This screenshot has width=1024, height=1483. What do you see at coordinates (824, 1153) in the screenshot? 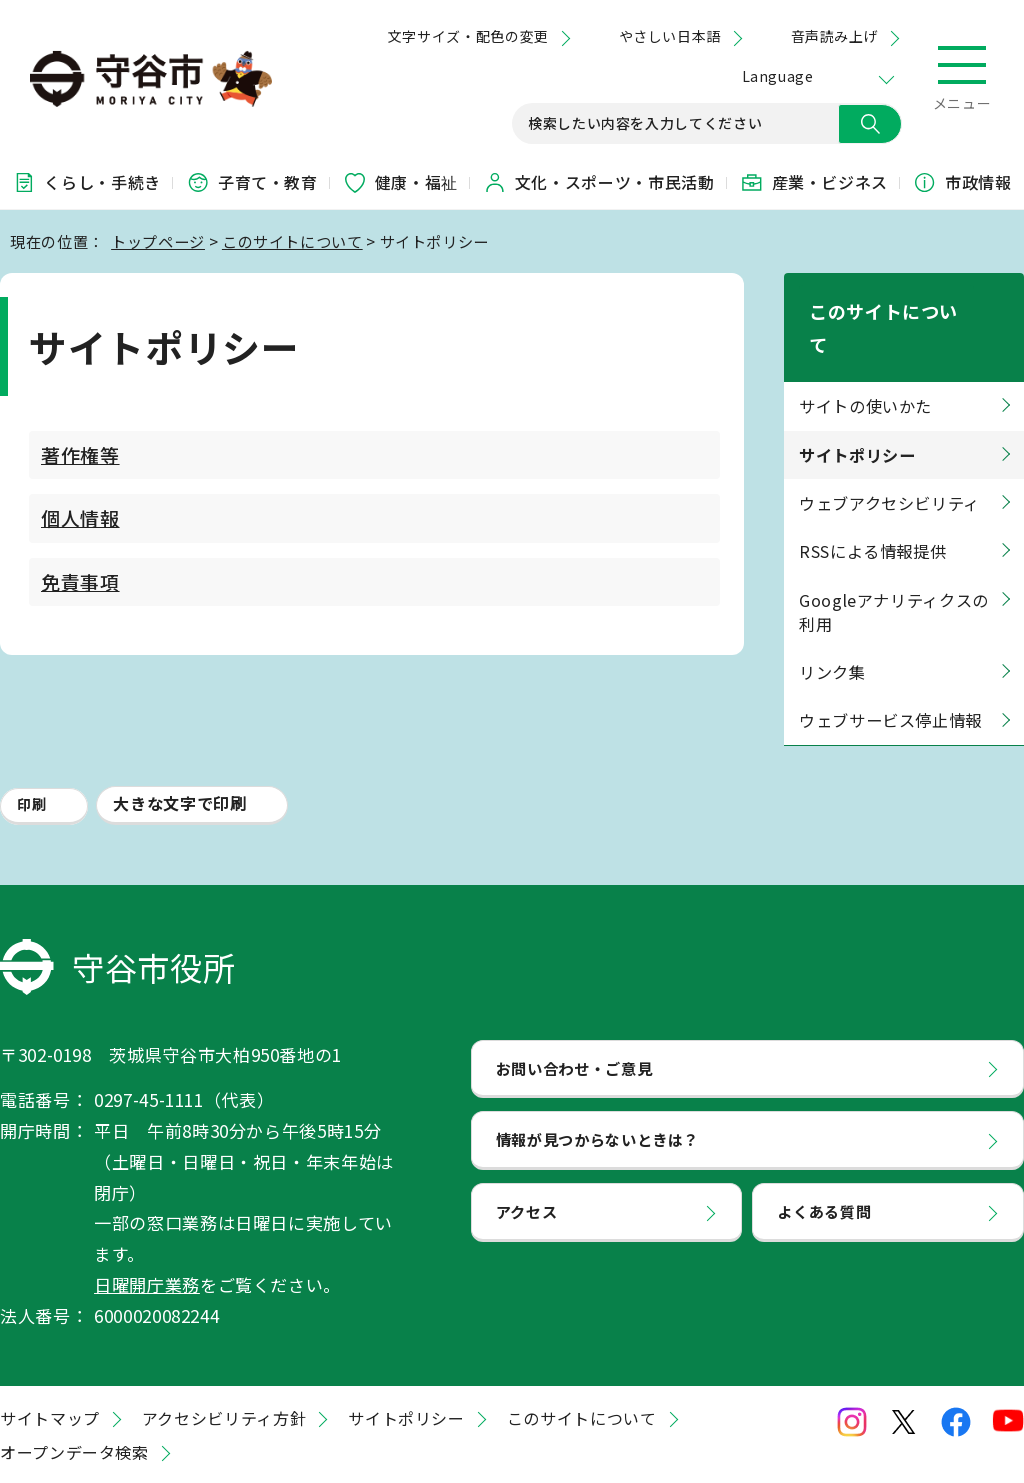
I see `よくある質問` at bounding box center [824, 1153].